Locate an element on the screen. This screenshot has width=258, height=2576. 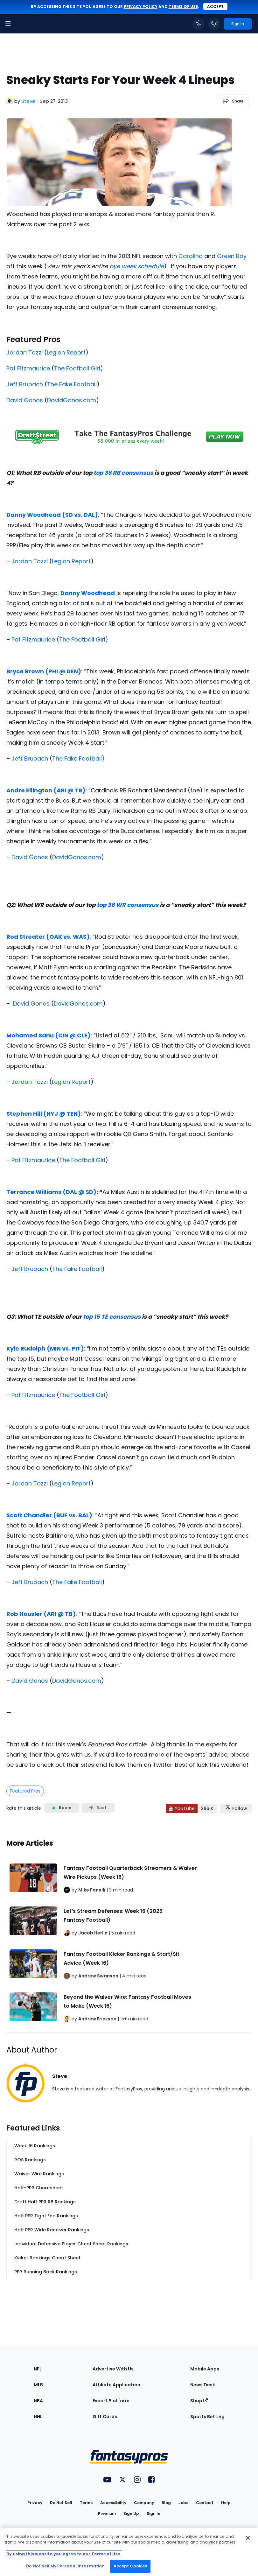
Accept is located at coordinates (215, 6).